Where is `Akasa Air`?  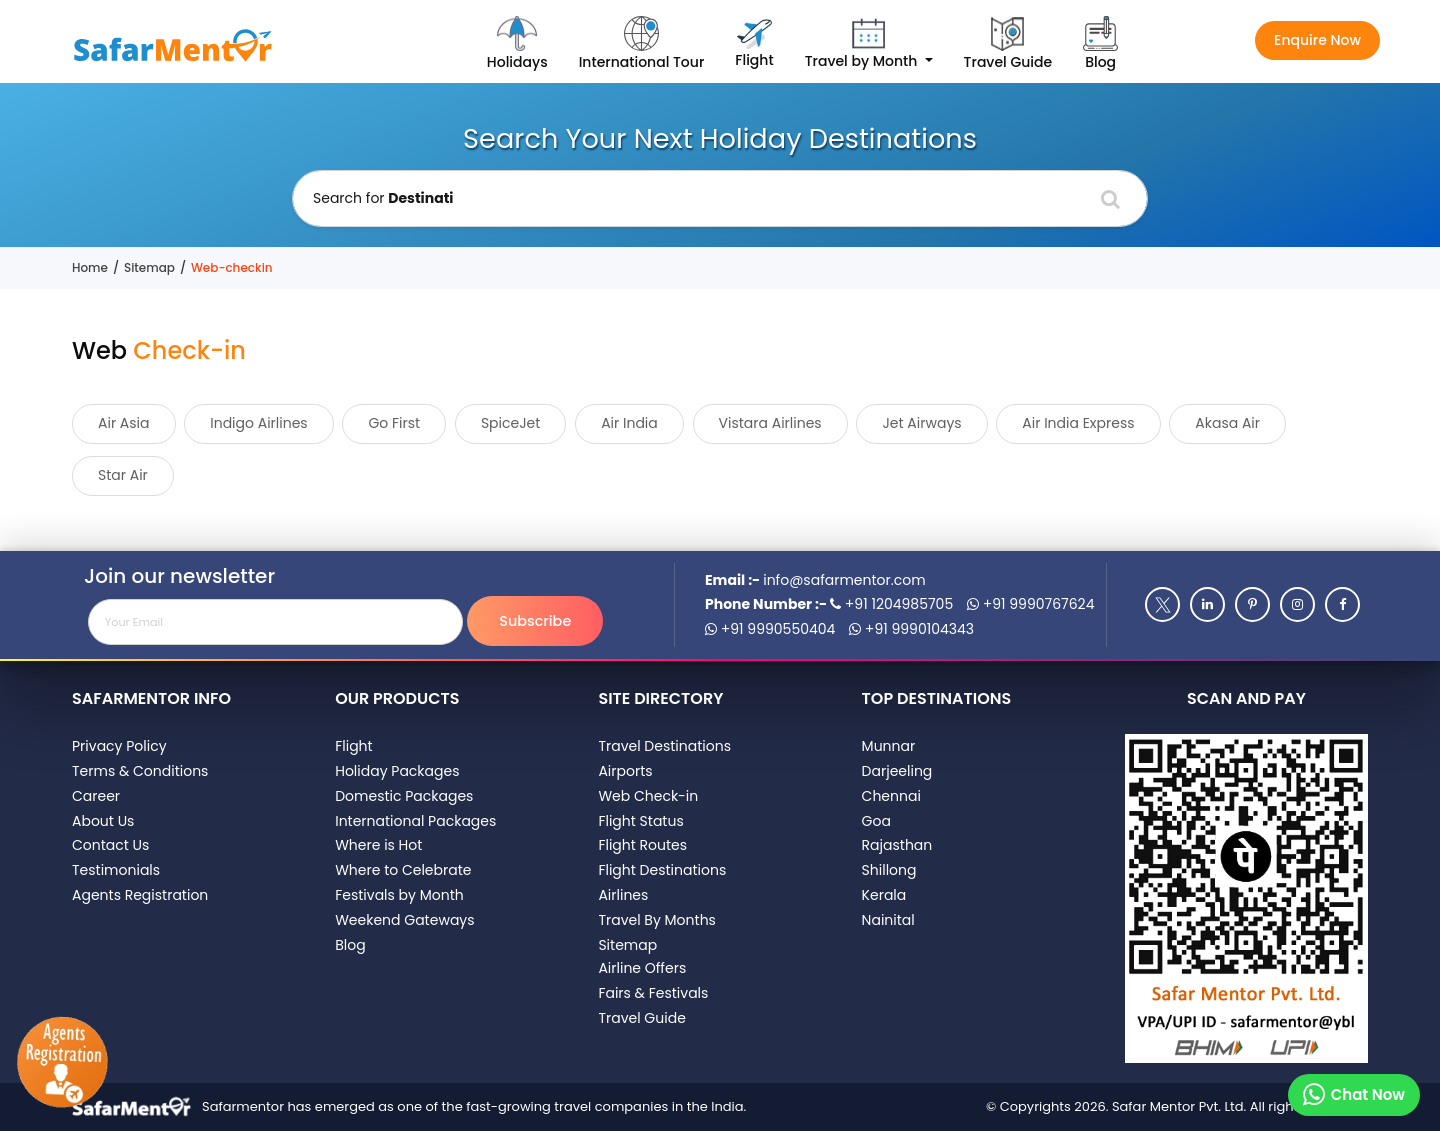 Akasa Air is located at coordinates (1227, 423).